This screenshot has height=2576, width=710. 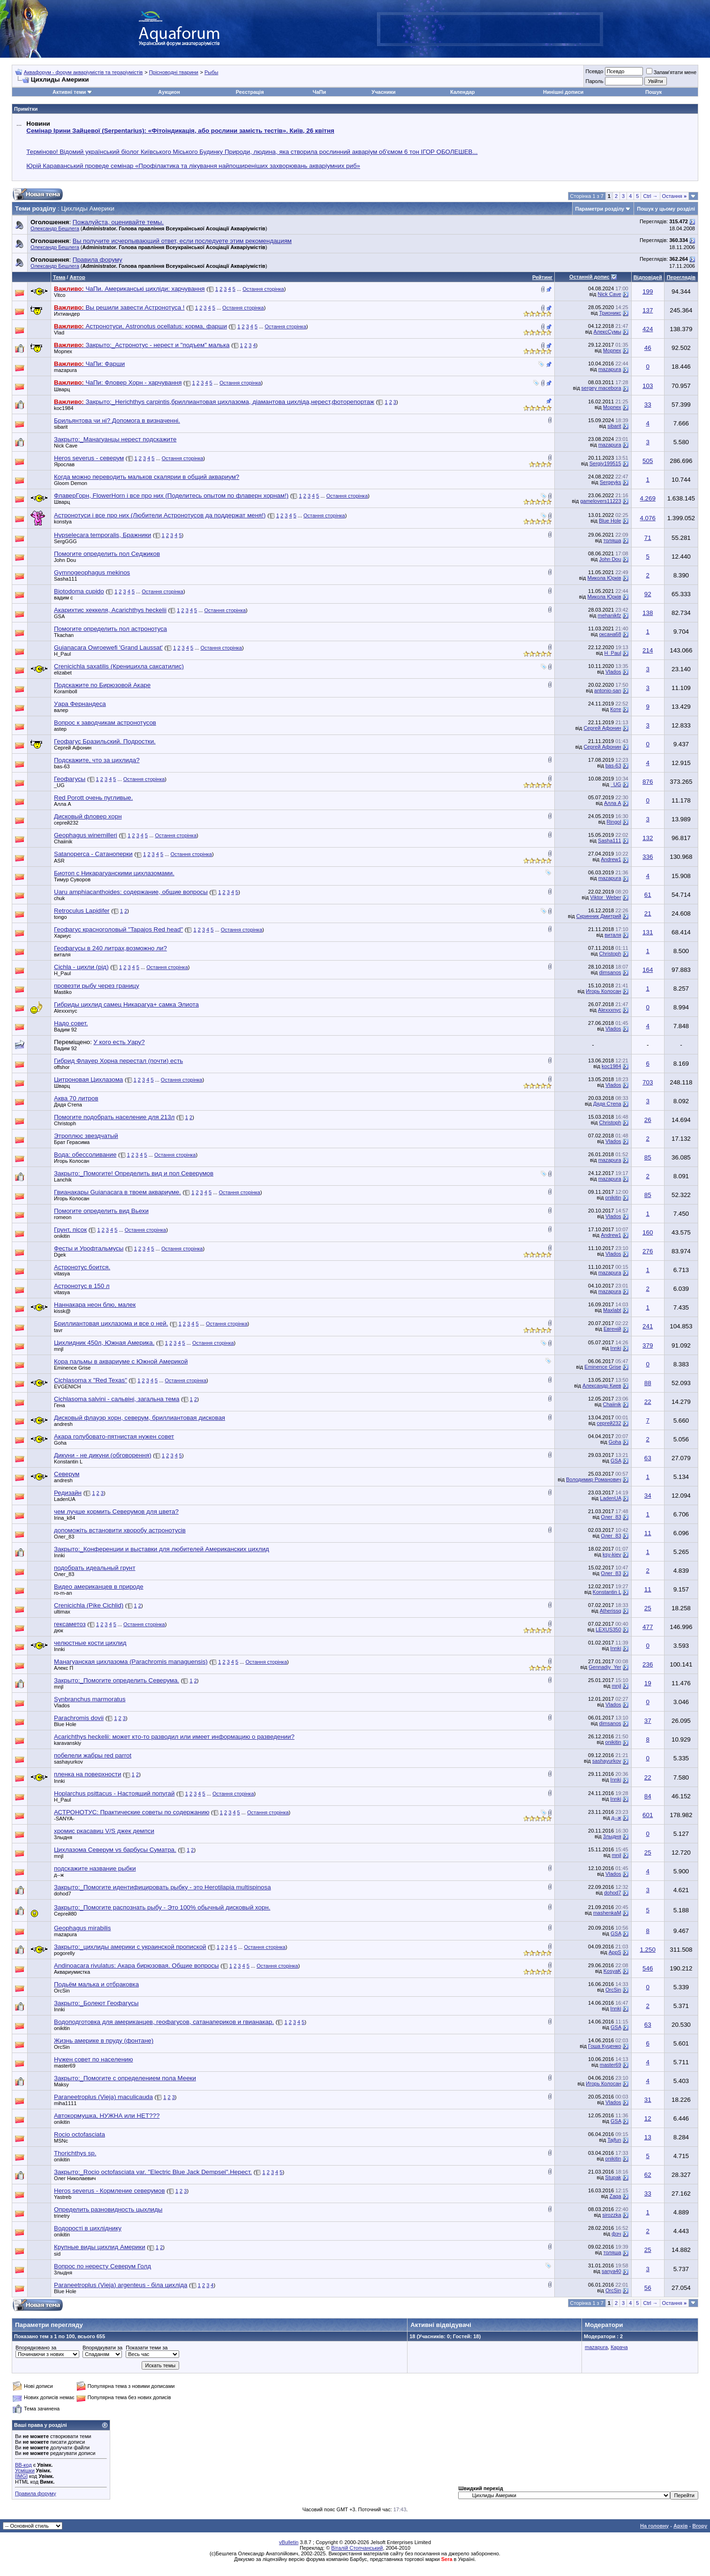 I want to click on Водорості в цихліднику, so click(x=87, y=2228).